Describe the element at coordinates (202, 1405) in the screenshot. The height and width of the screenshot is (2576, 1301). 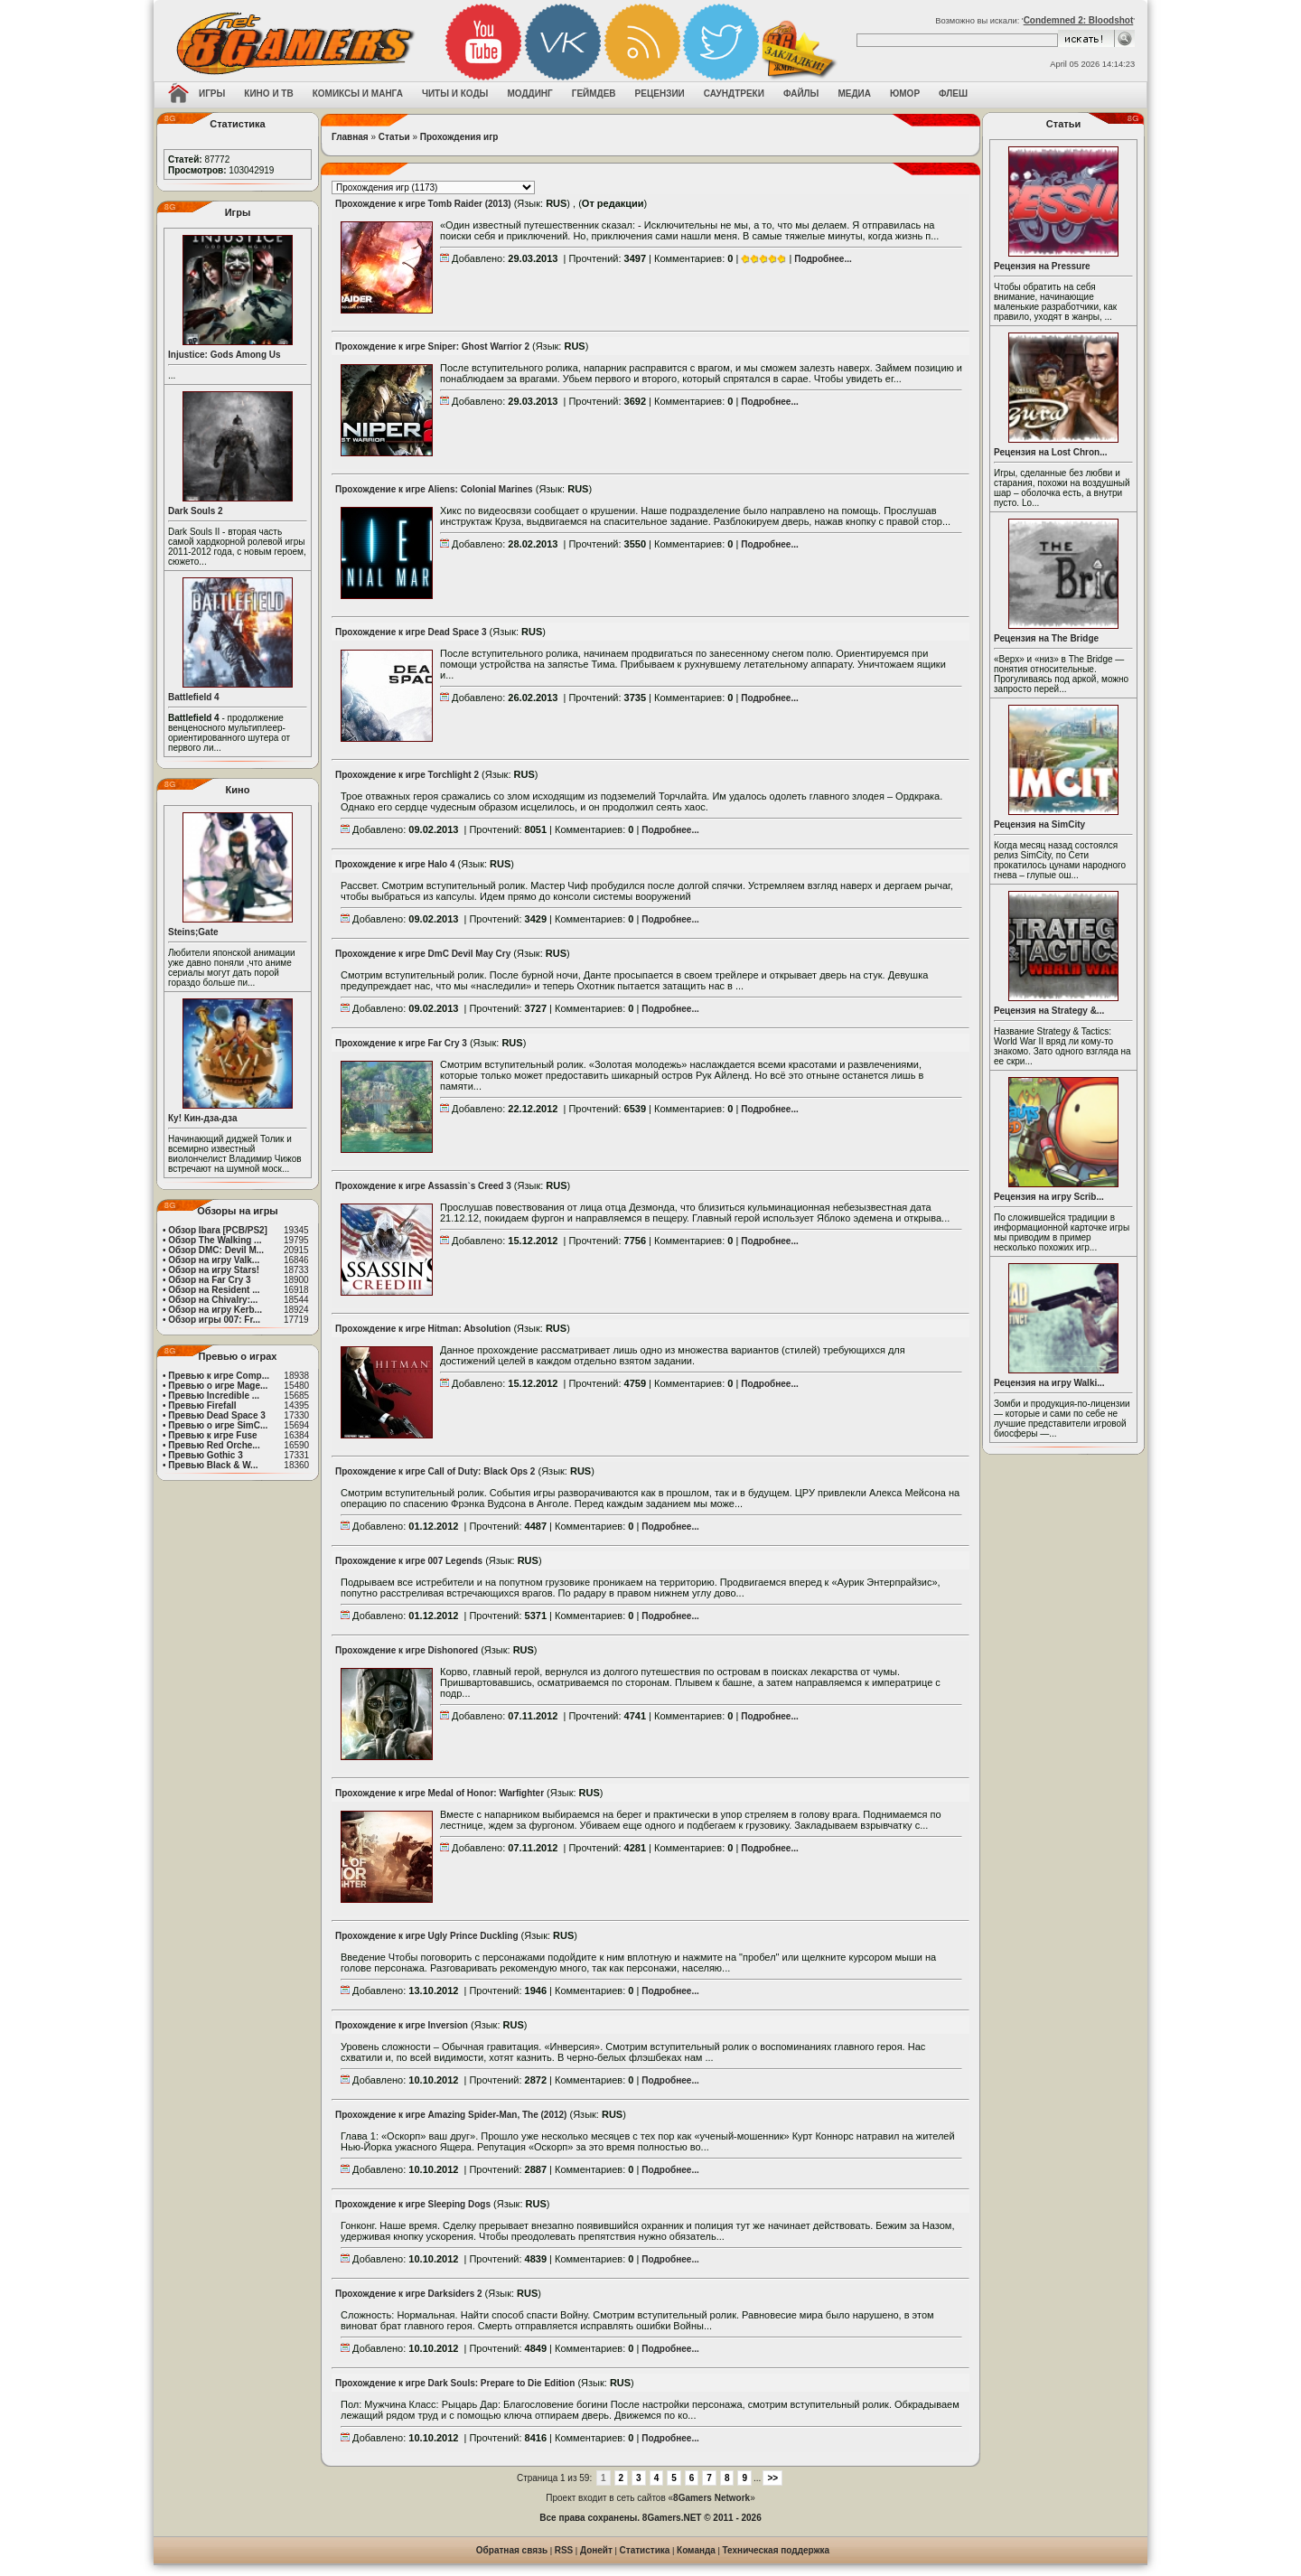
I see `Превью Firefall` at that location.